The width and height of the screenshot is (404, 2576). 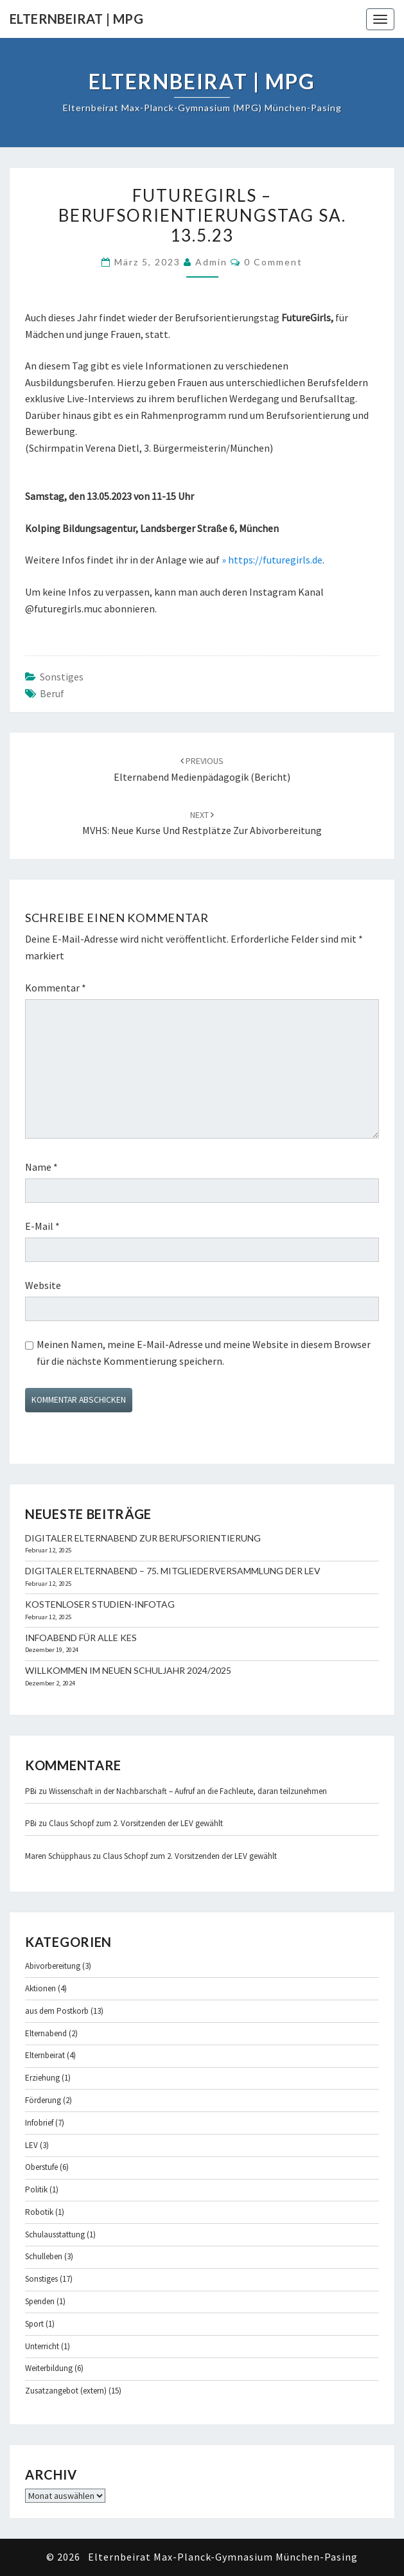 I want to click on Robotik, so click(x=39, y=2212).